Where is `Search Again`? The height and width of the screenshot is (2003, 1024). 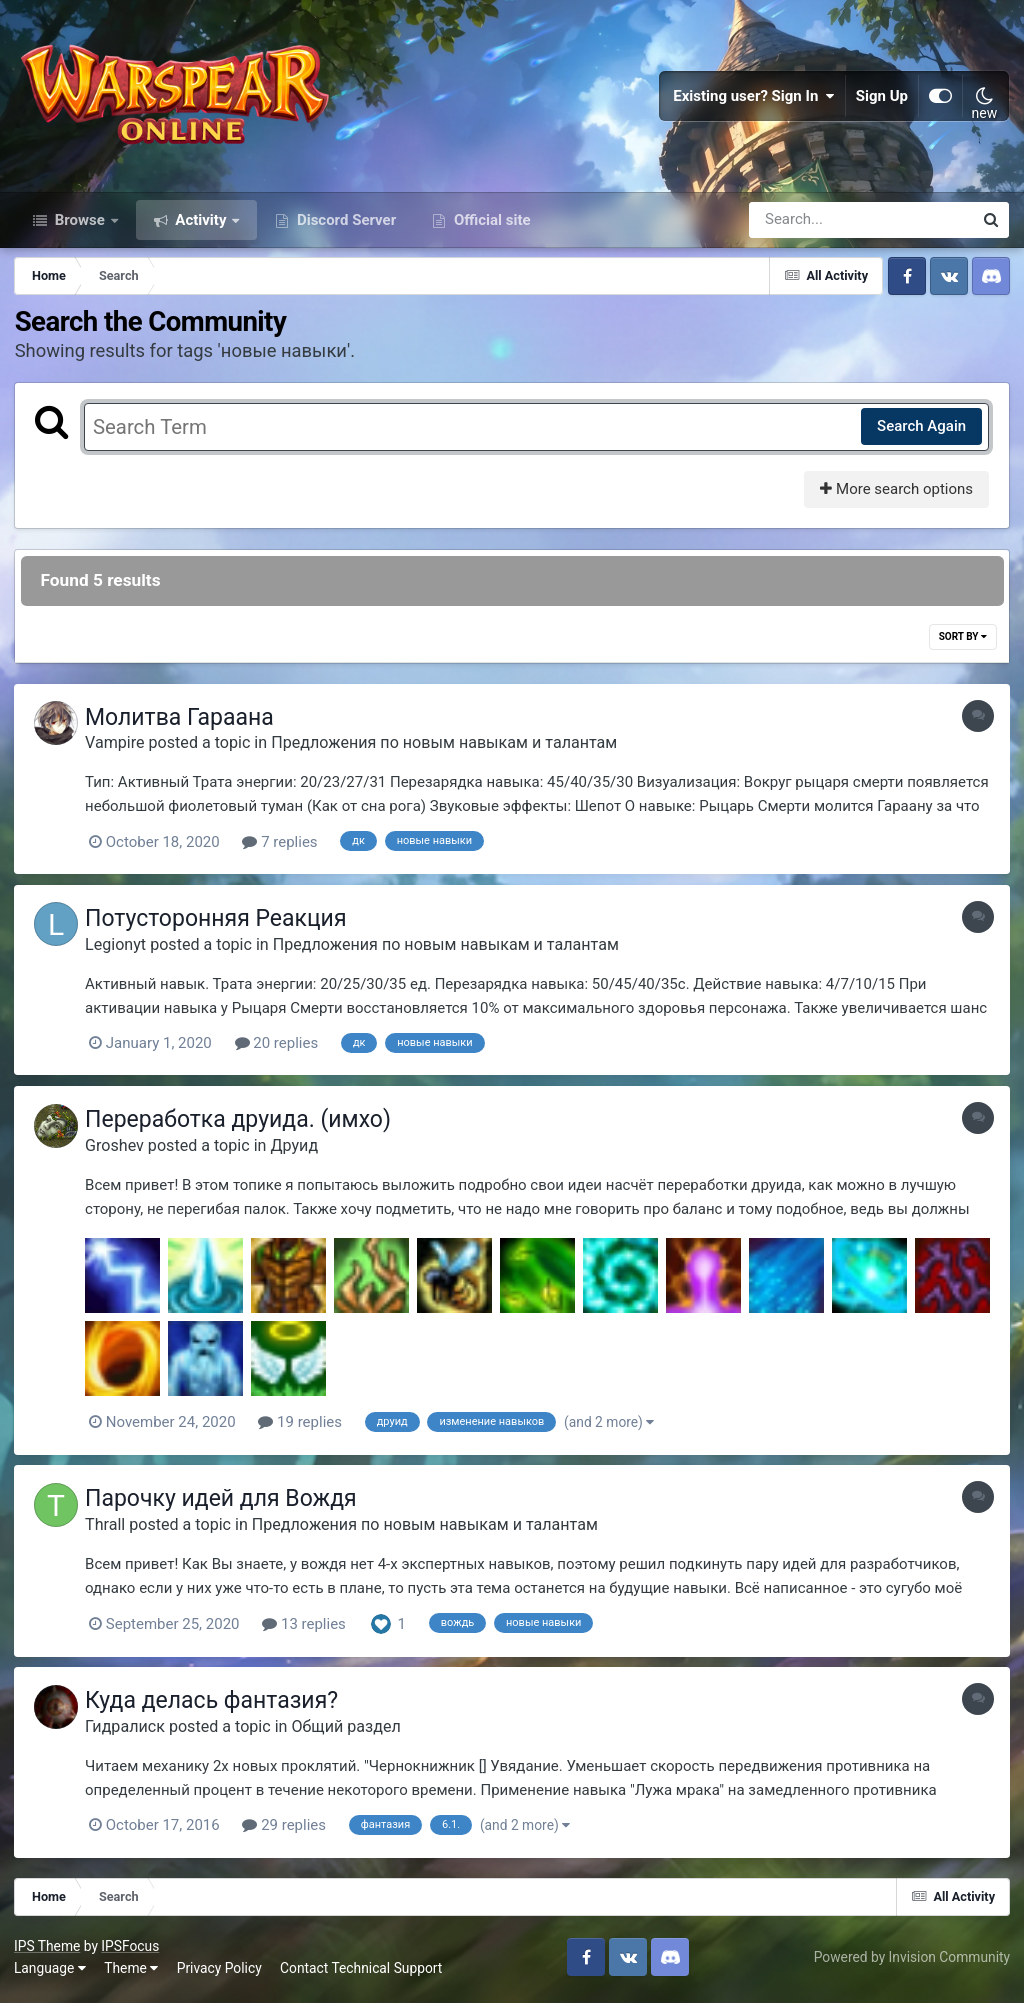 Search Again is located at coordinates (920, 435).